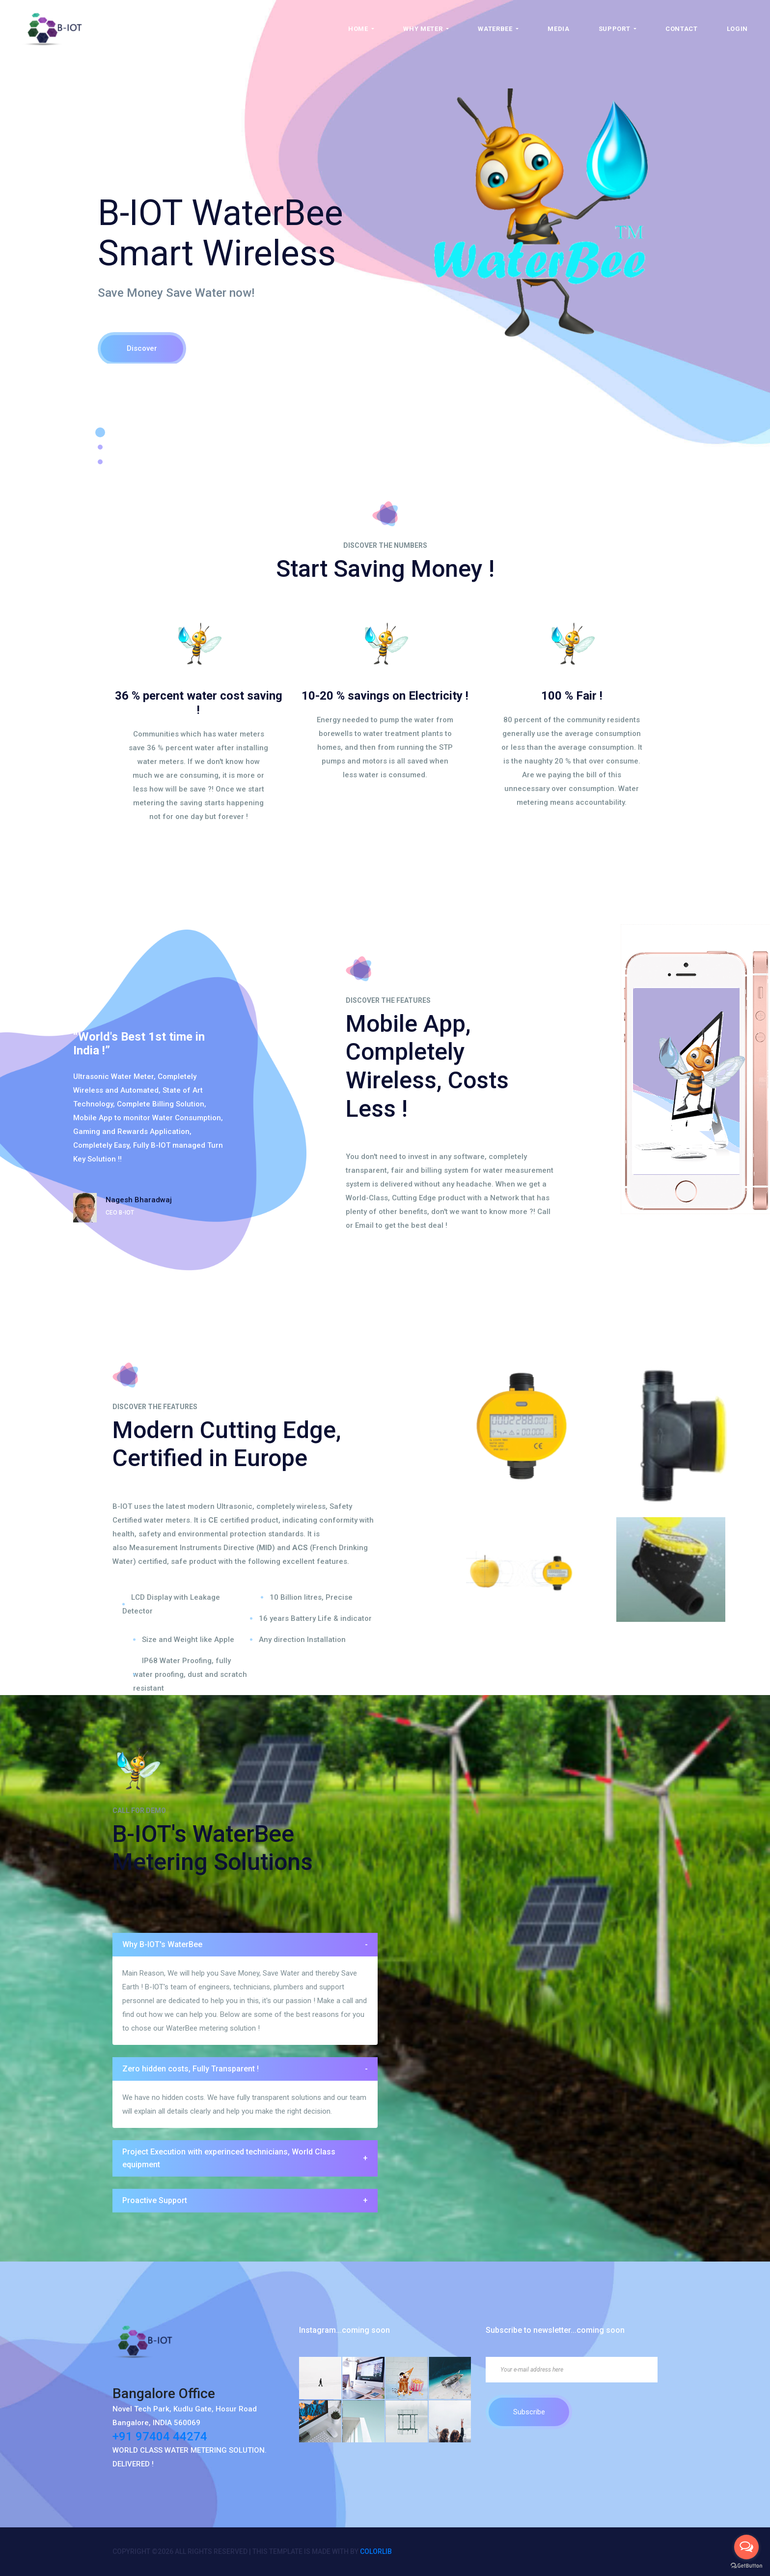  Describe the element at coordinates (615, 28) in the screenshot. I see `Support [button]` at that location.